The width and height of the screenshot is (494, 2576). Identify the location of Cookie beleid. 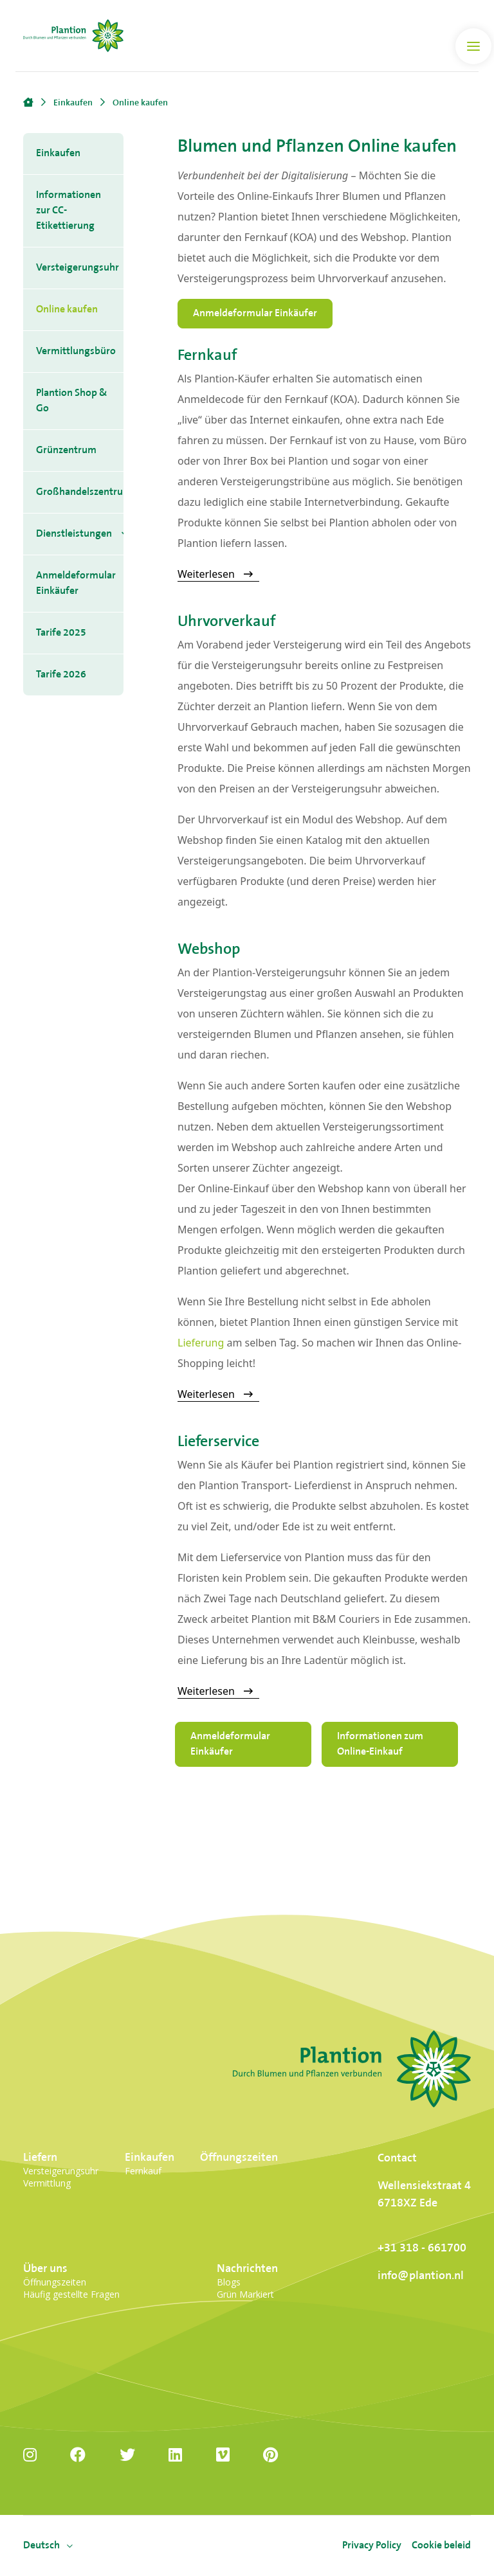
(441, 2545).